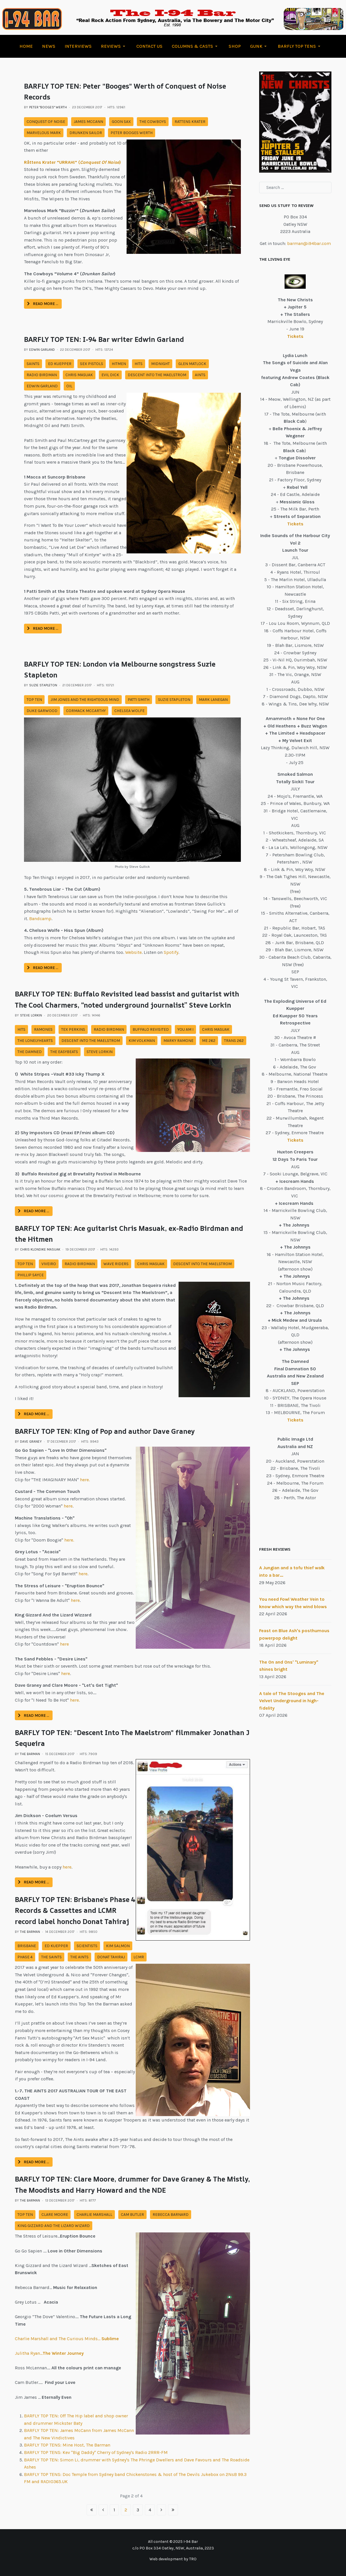  I want to click on [Go to start page], so click(92, 2510).